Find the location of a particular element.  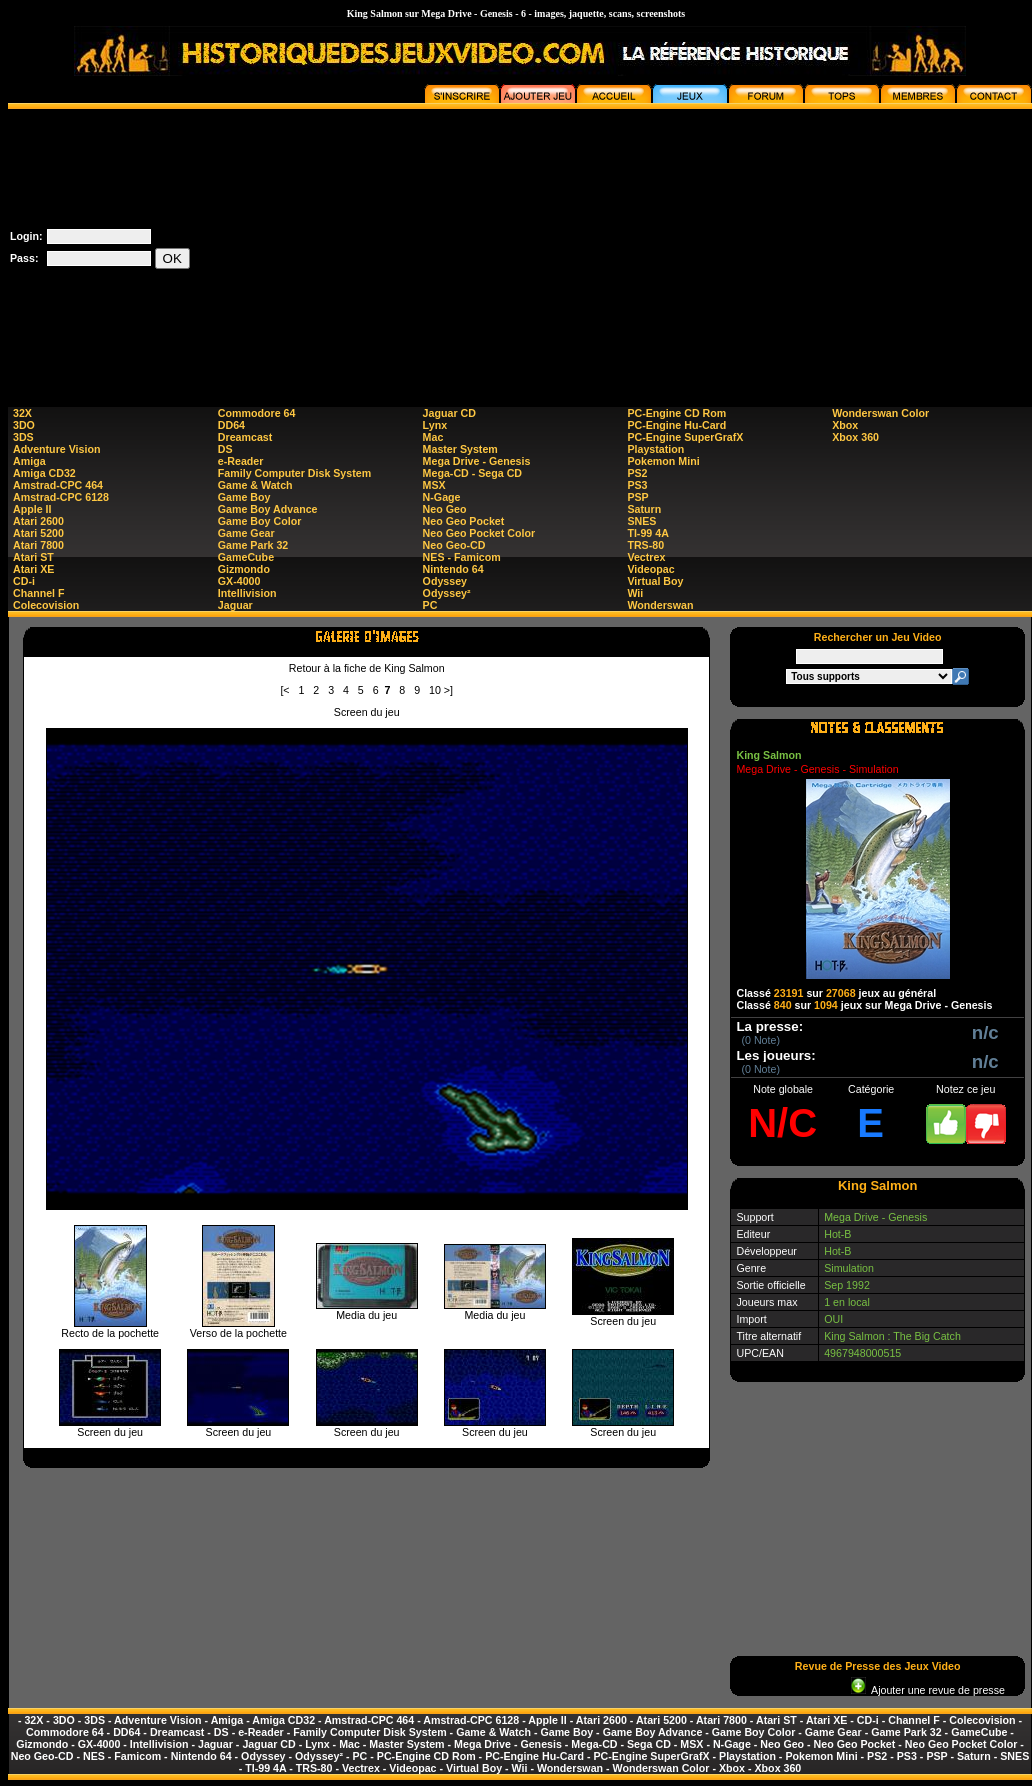

Wonderswan Color is located at coordinates (880, 413).